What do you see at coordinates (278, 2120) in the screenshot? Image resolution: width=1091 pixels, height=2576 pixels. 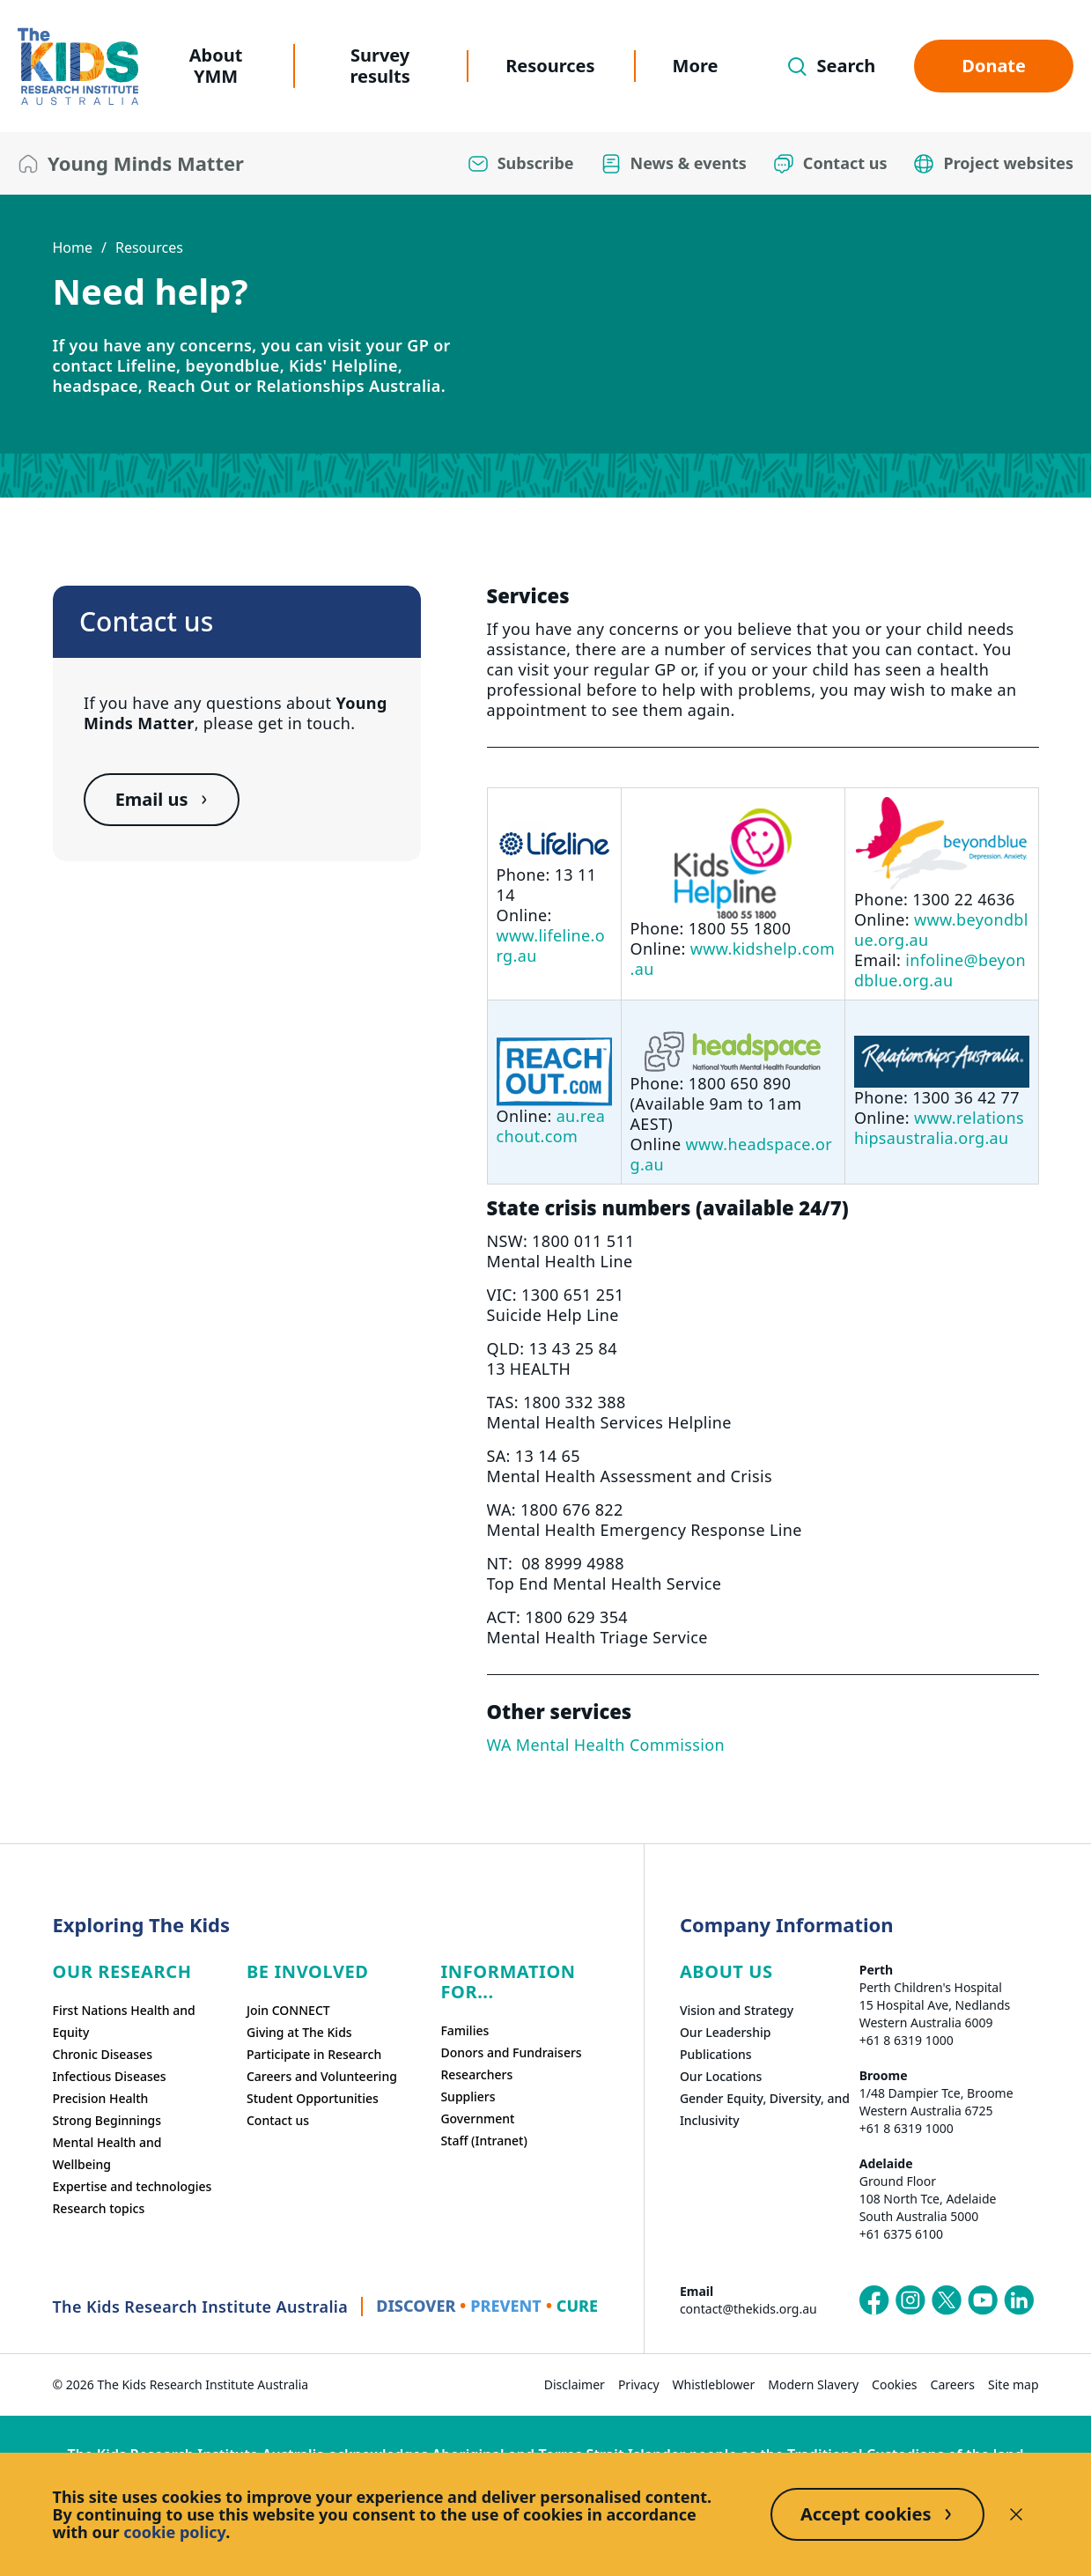 I see `Contact us` at bounding box center [278, 2120].